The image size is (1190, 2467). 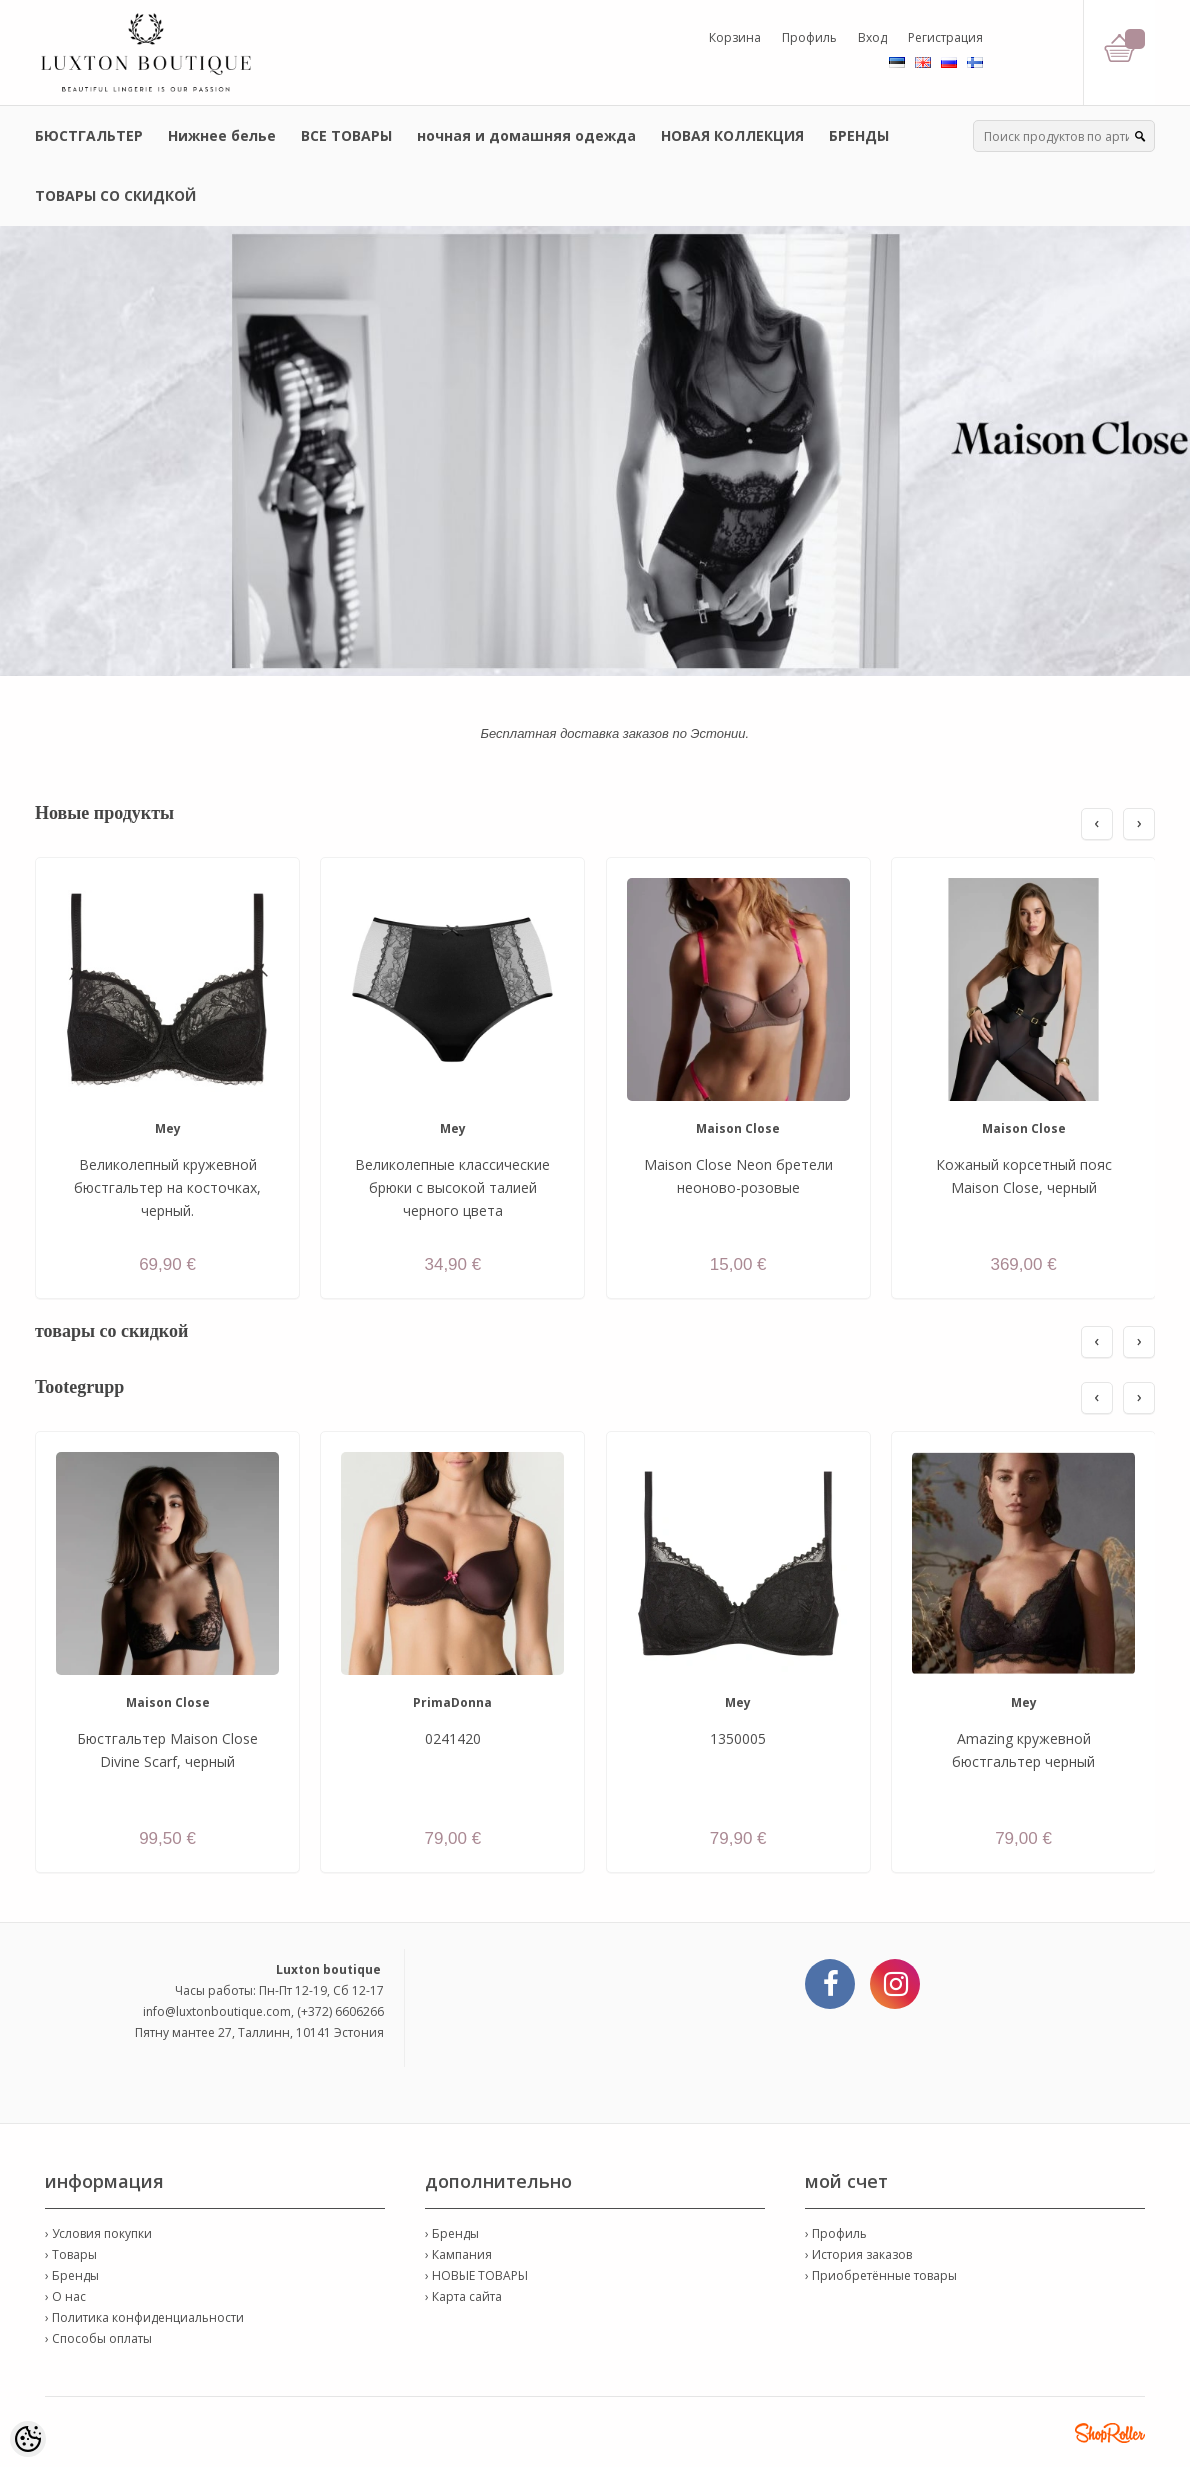 What do you see at coordinates (858, 2254) in the screenshot?
I see `› История заказов` at bounding box center [858, 2254].